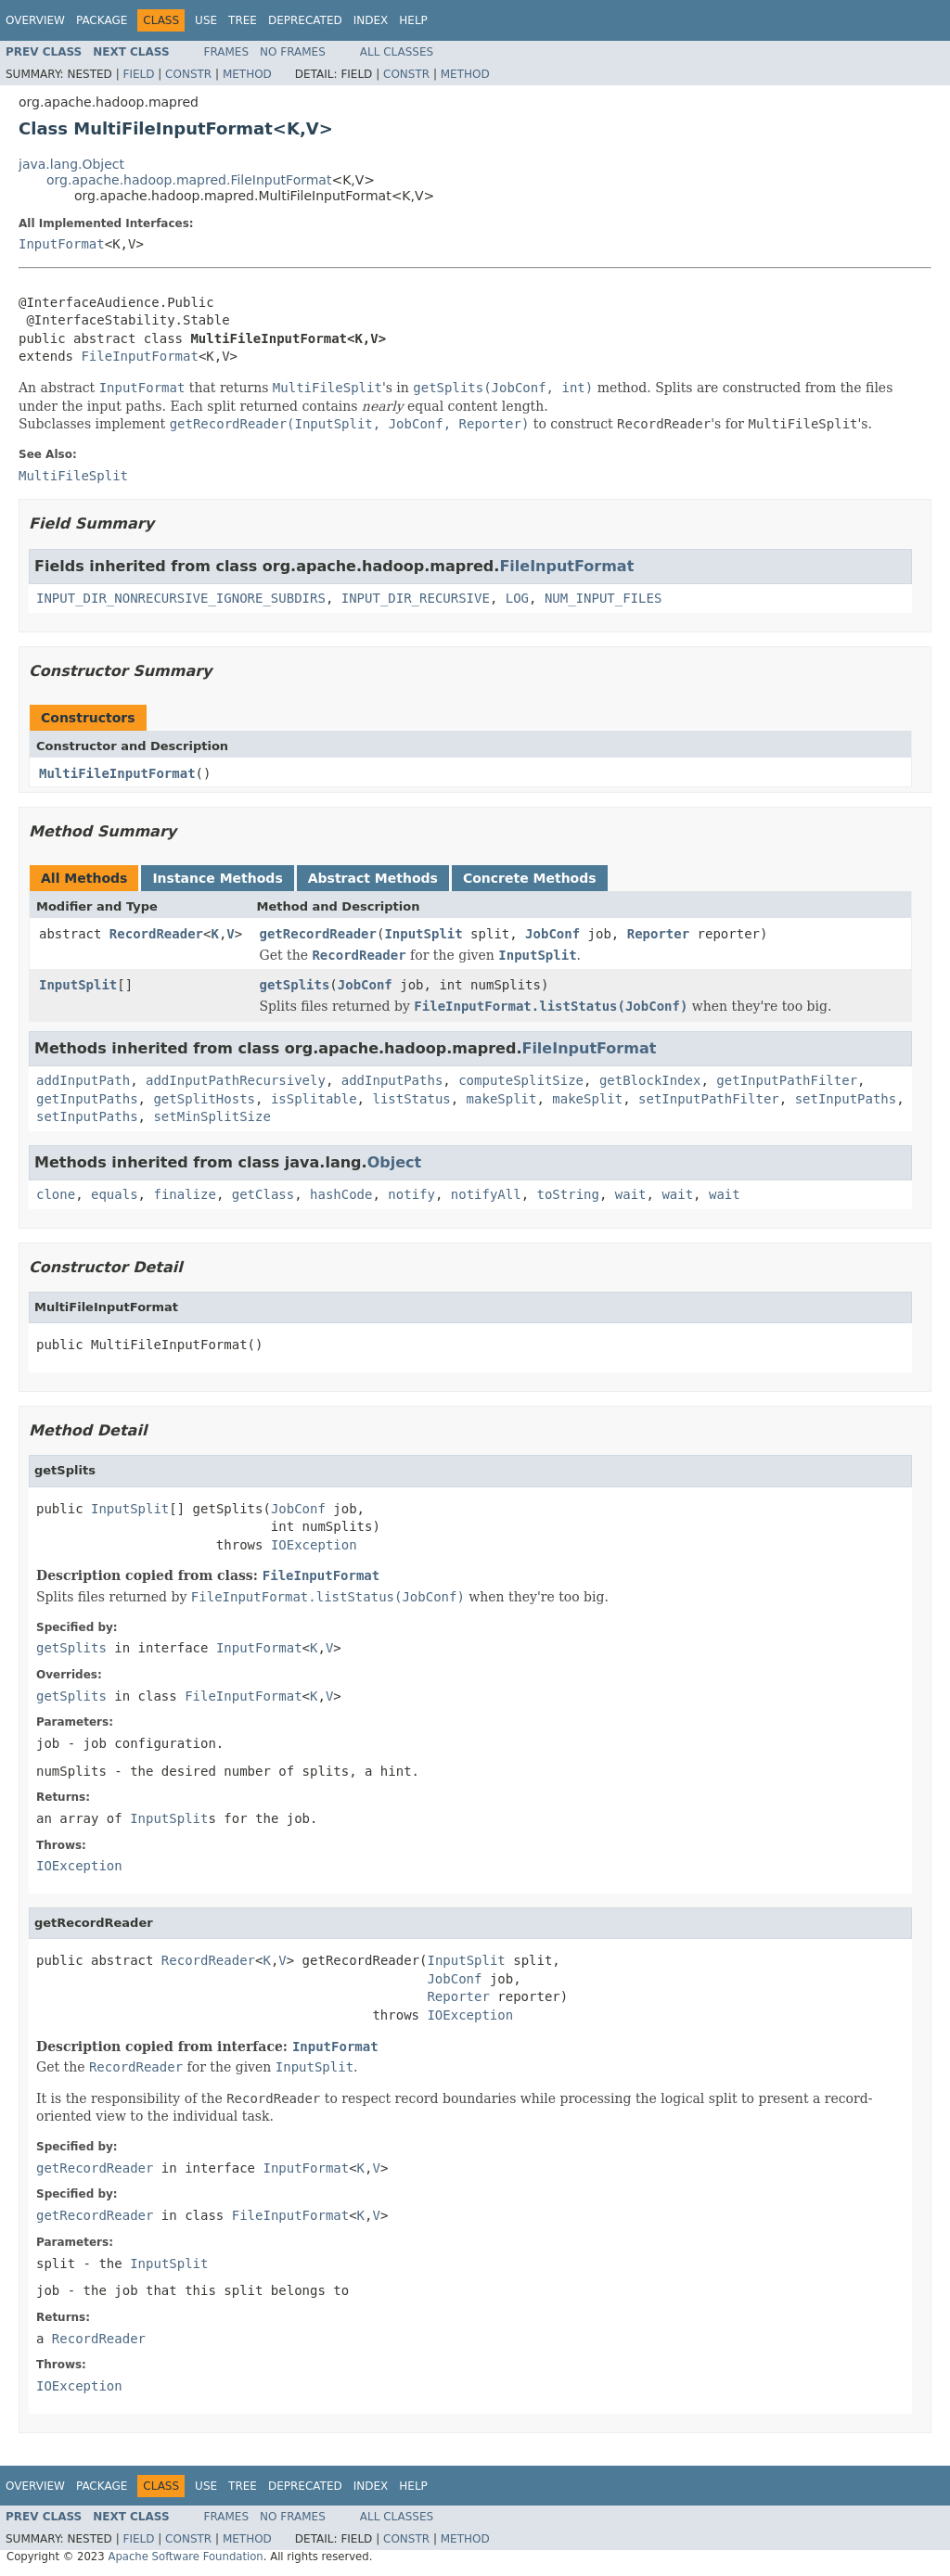 This screenshot has width=950, height=2576. What do you see at coordinates (415, 598) in the screenshot?
I see `INPUT_DIR_RECURSIVE` at bounding box center [415, 598].